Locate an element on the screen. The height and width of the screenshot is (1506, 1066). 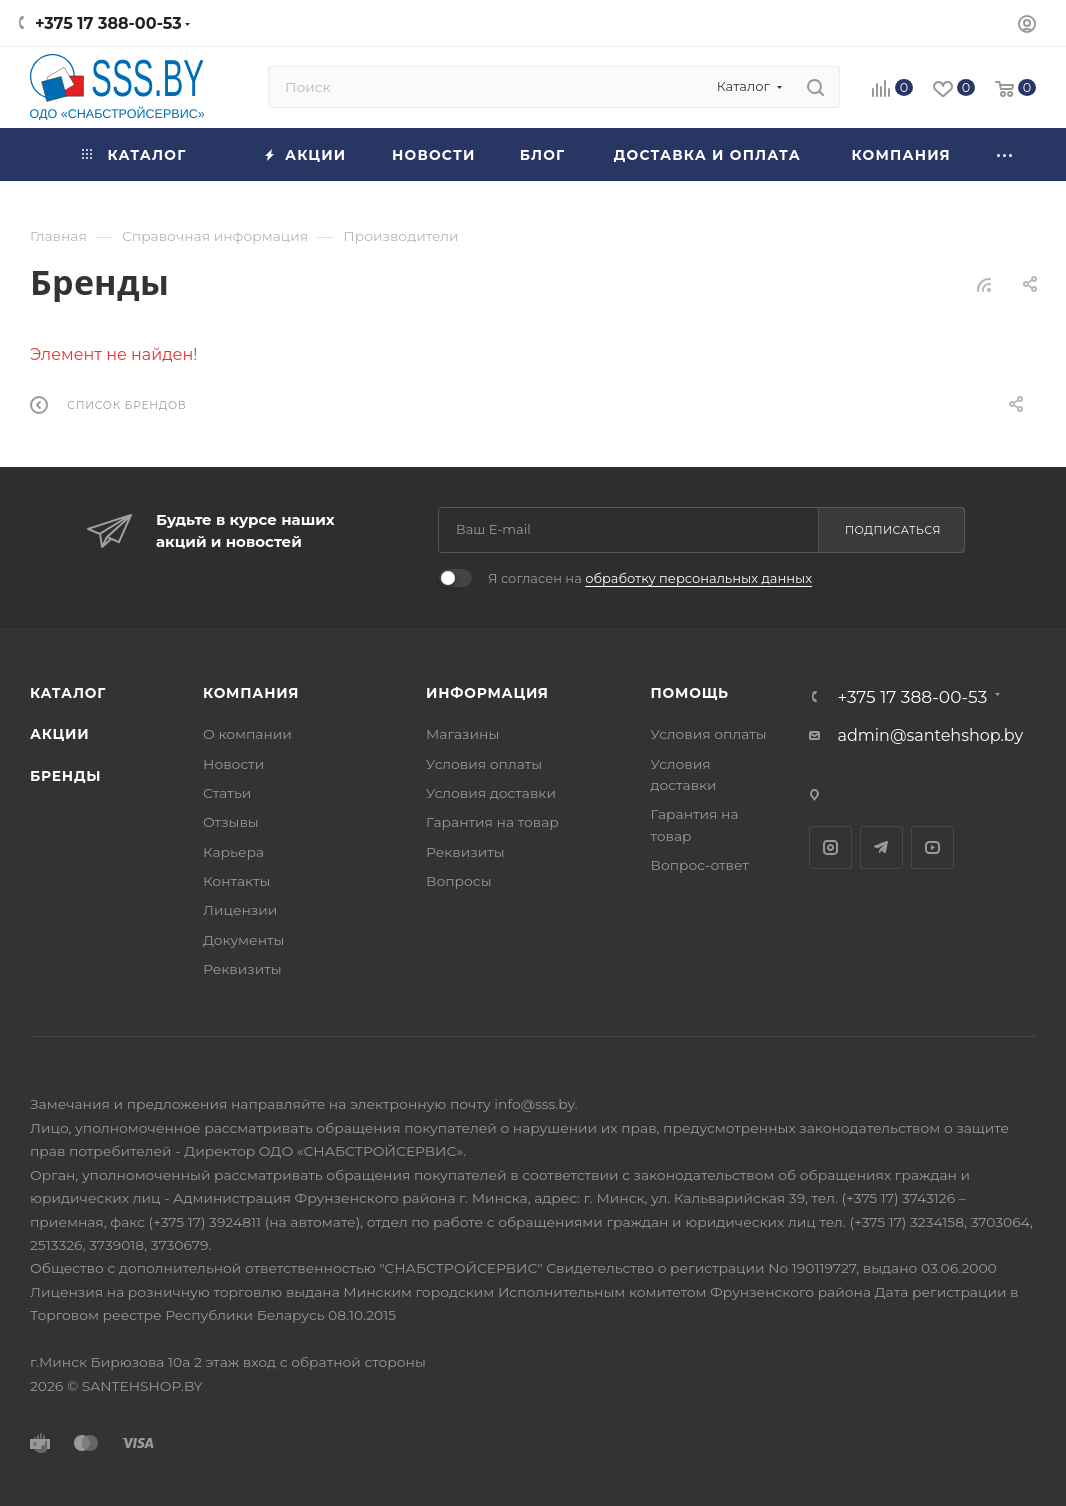
Instagram is located at coordinates (830, 847).